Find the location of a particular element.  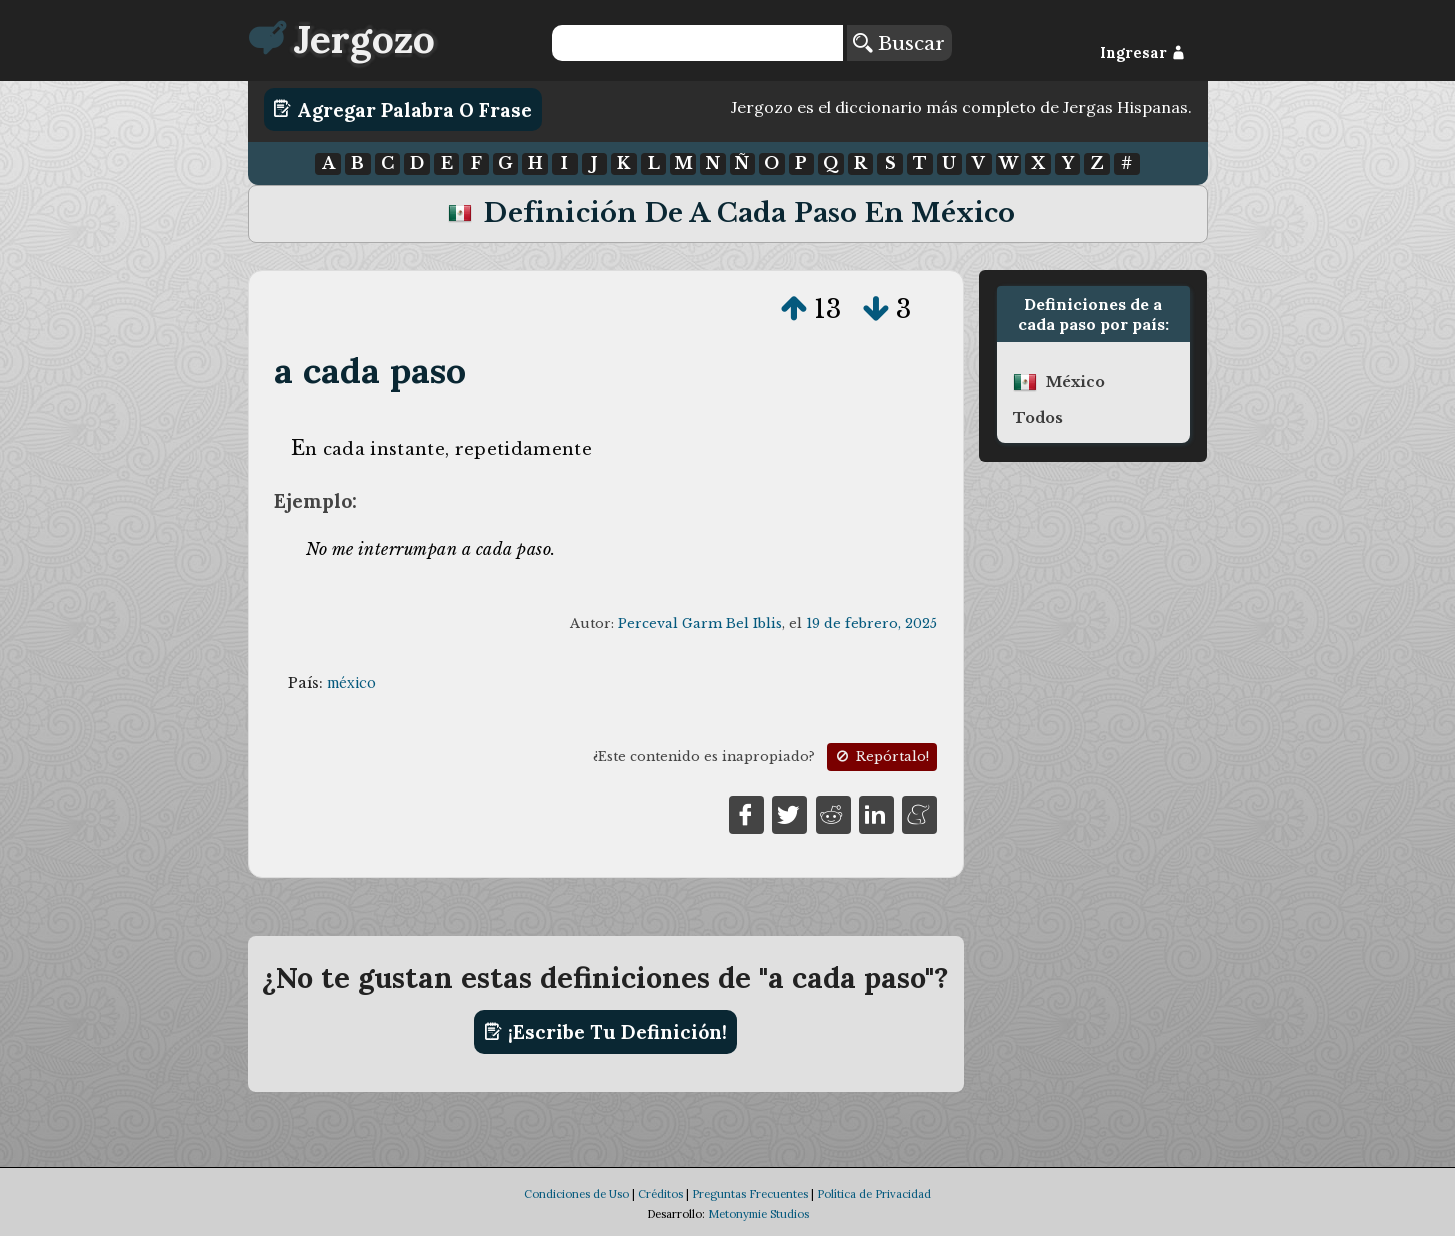

Política de Privacidad is located at coordinates (874, 1194).